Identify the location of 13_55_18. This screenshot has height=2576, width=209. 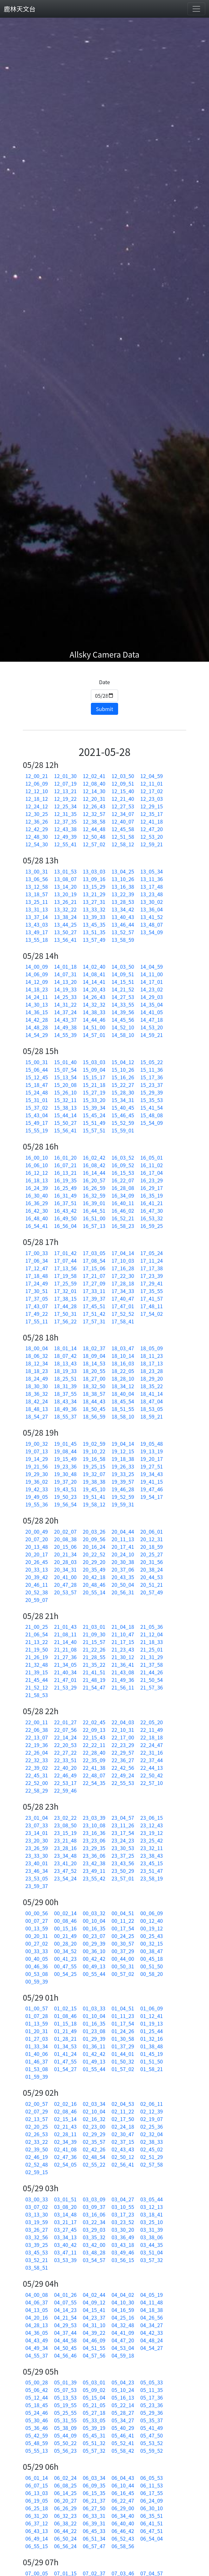
(36, 939).